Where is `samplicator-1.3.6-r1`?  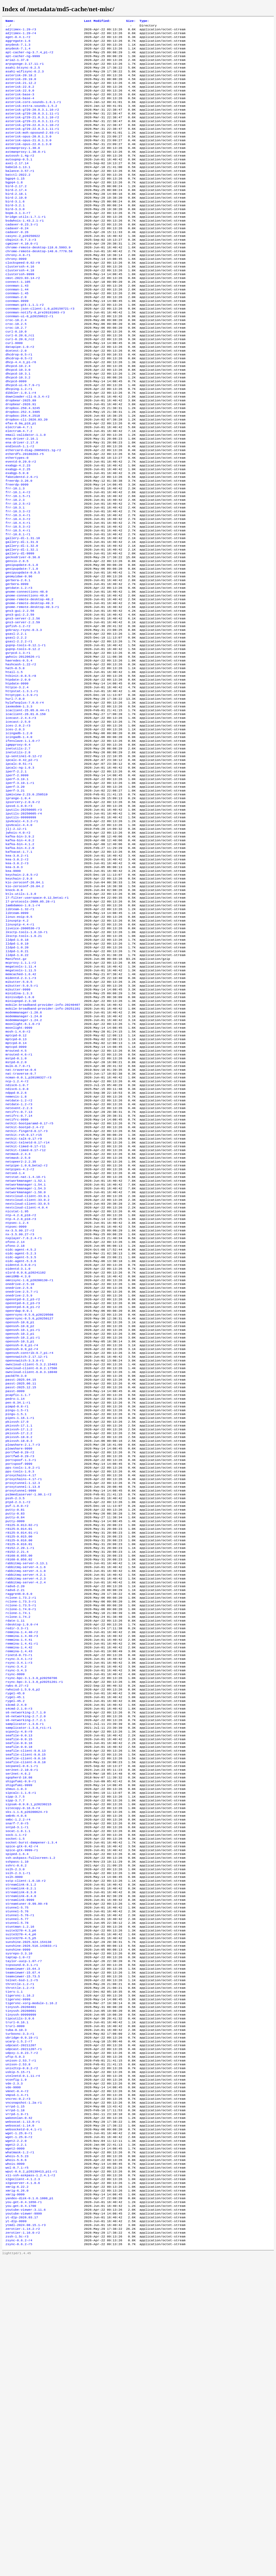 samplicator-1.3.6-r1 is located at coordinates (24, 1967).